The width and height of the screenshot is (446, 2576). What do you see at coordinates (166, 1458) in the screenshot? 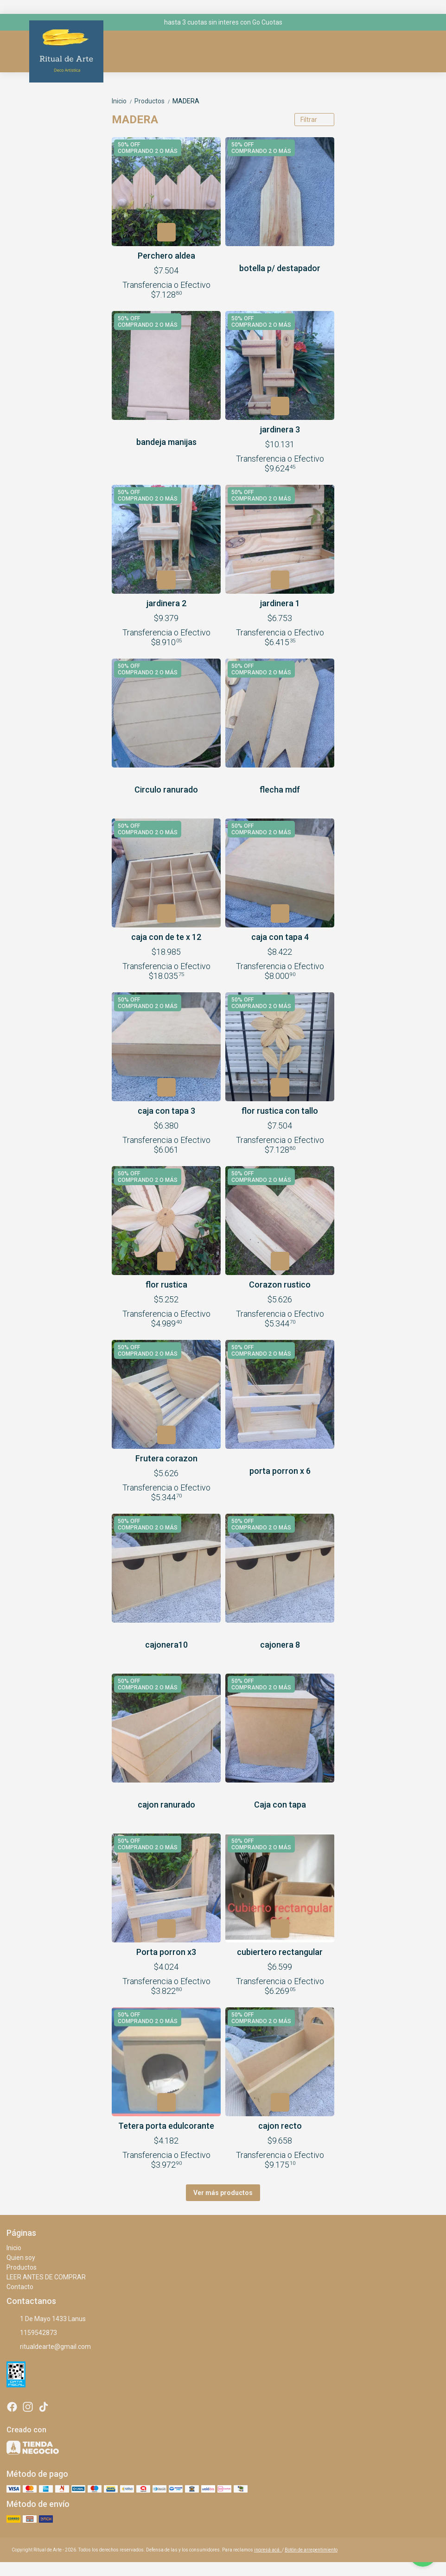
I see `Frutera corazon` at bounding box center [166, 1458].